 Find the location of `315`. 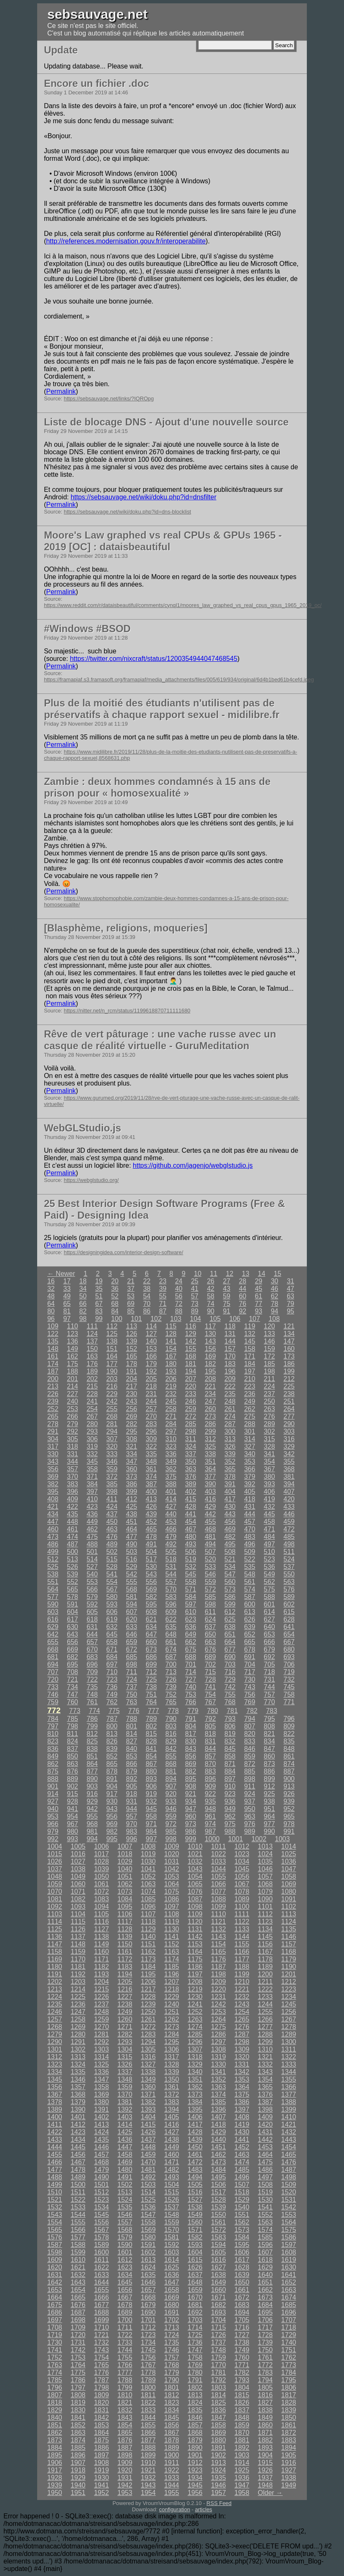

315 is located at coordinates (269, 1438).